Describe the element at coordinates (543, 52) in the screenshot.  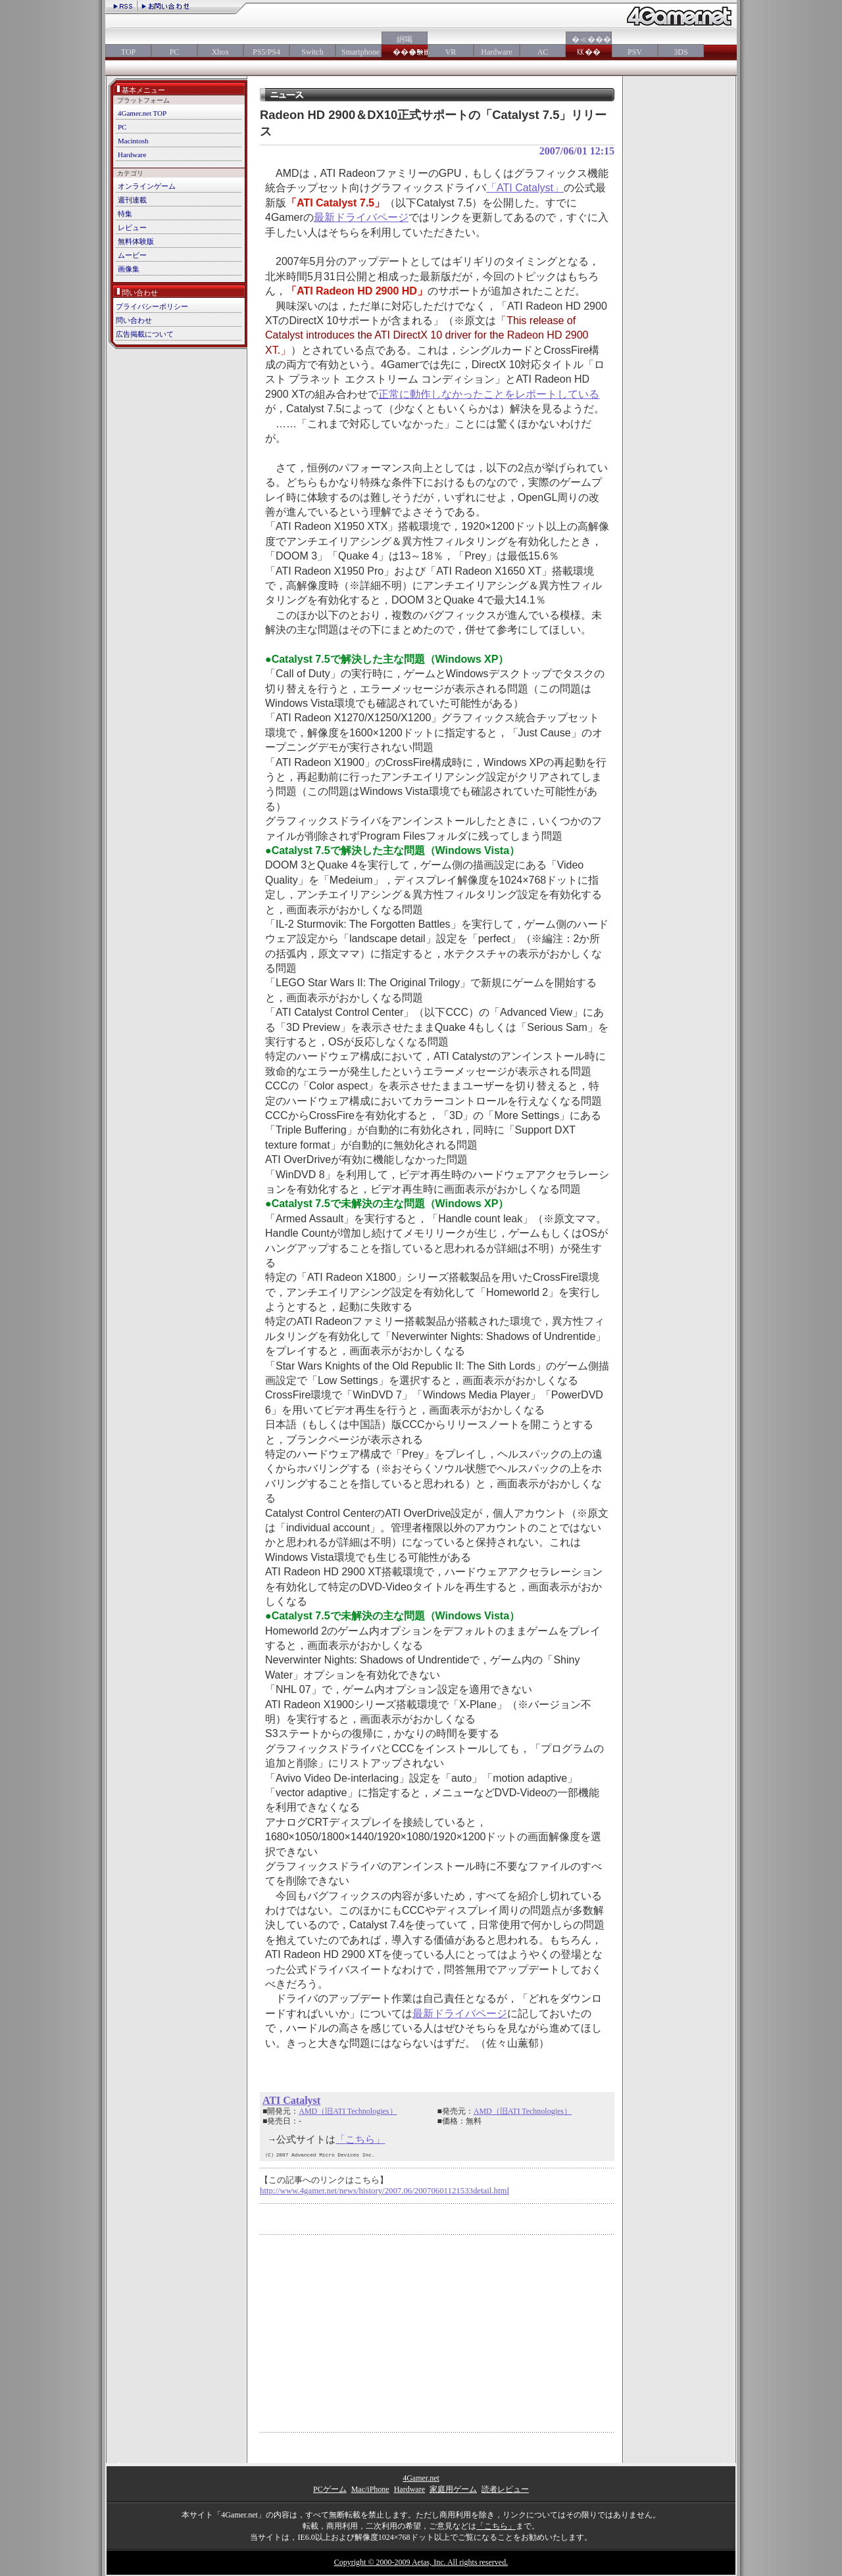
I see `AC` at that location.